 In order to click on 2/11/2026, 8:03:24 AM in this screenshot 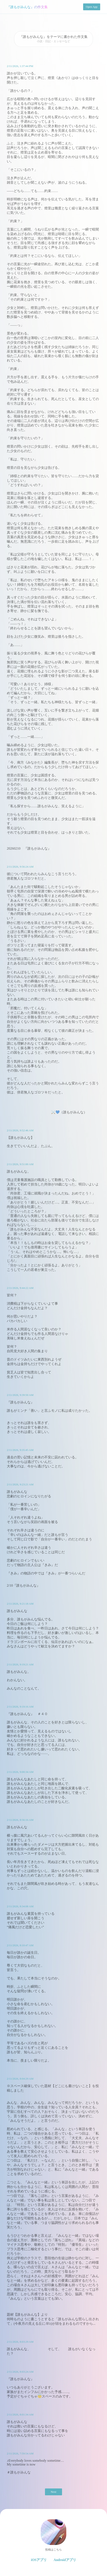, I will do `click(20, 2371)`.